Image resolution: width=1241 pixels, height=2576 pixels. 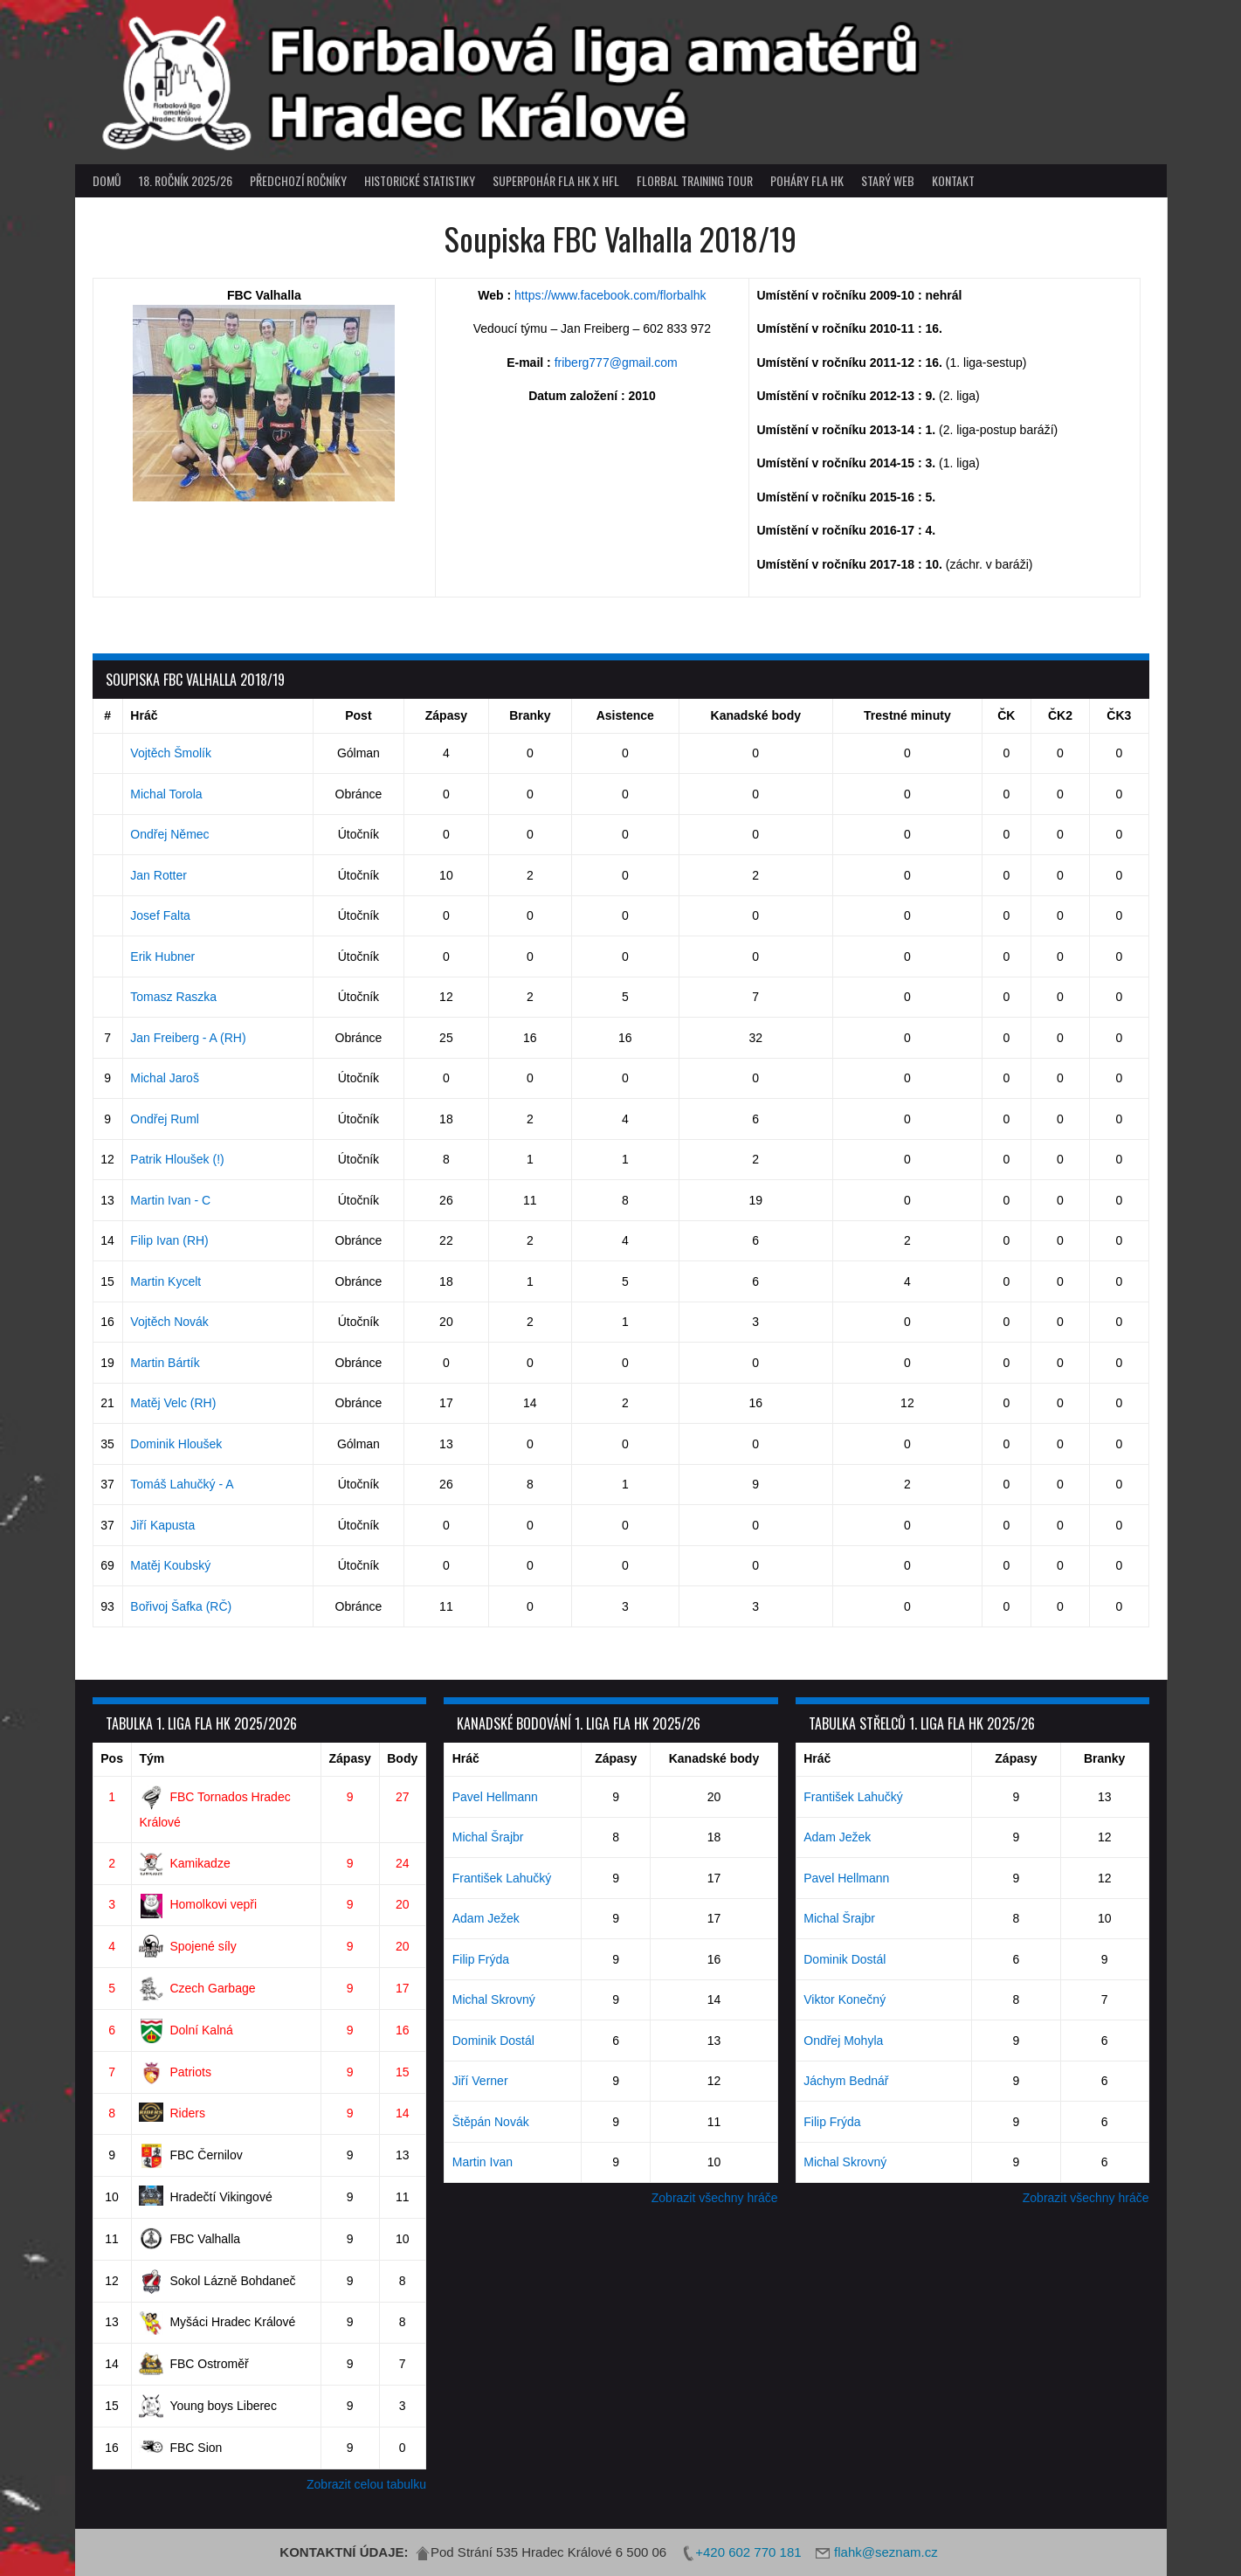 I want to click on Ondřej Ruml, so click(x=164, y=1119).